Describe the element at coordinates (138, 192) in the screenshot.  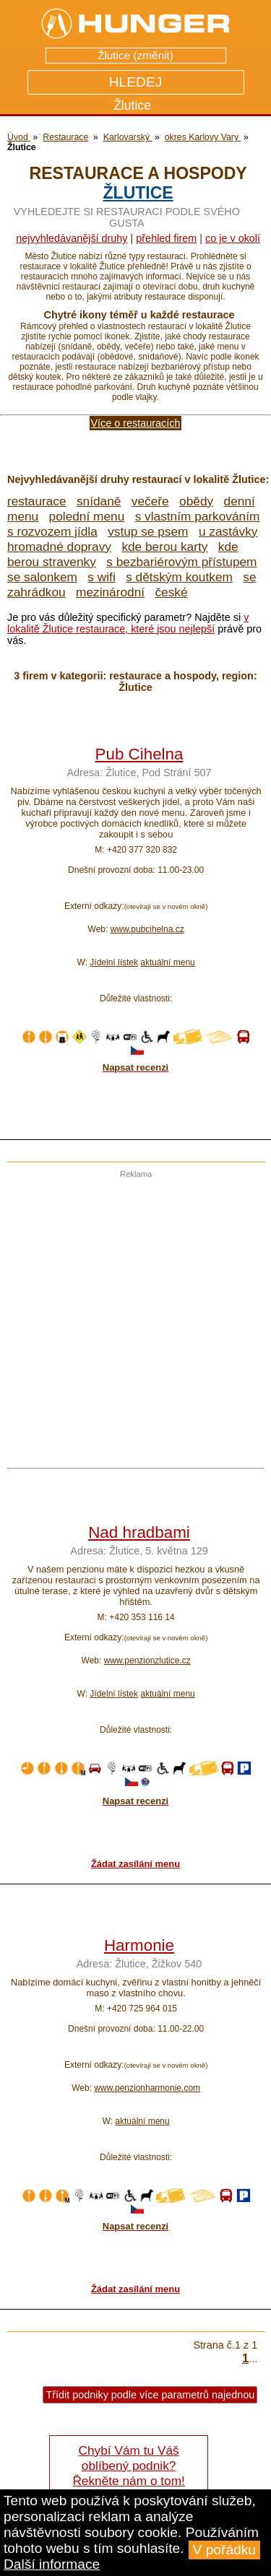
I see `Žlutice` at that location.